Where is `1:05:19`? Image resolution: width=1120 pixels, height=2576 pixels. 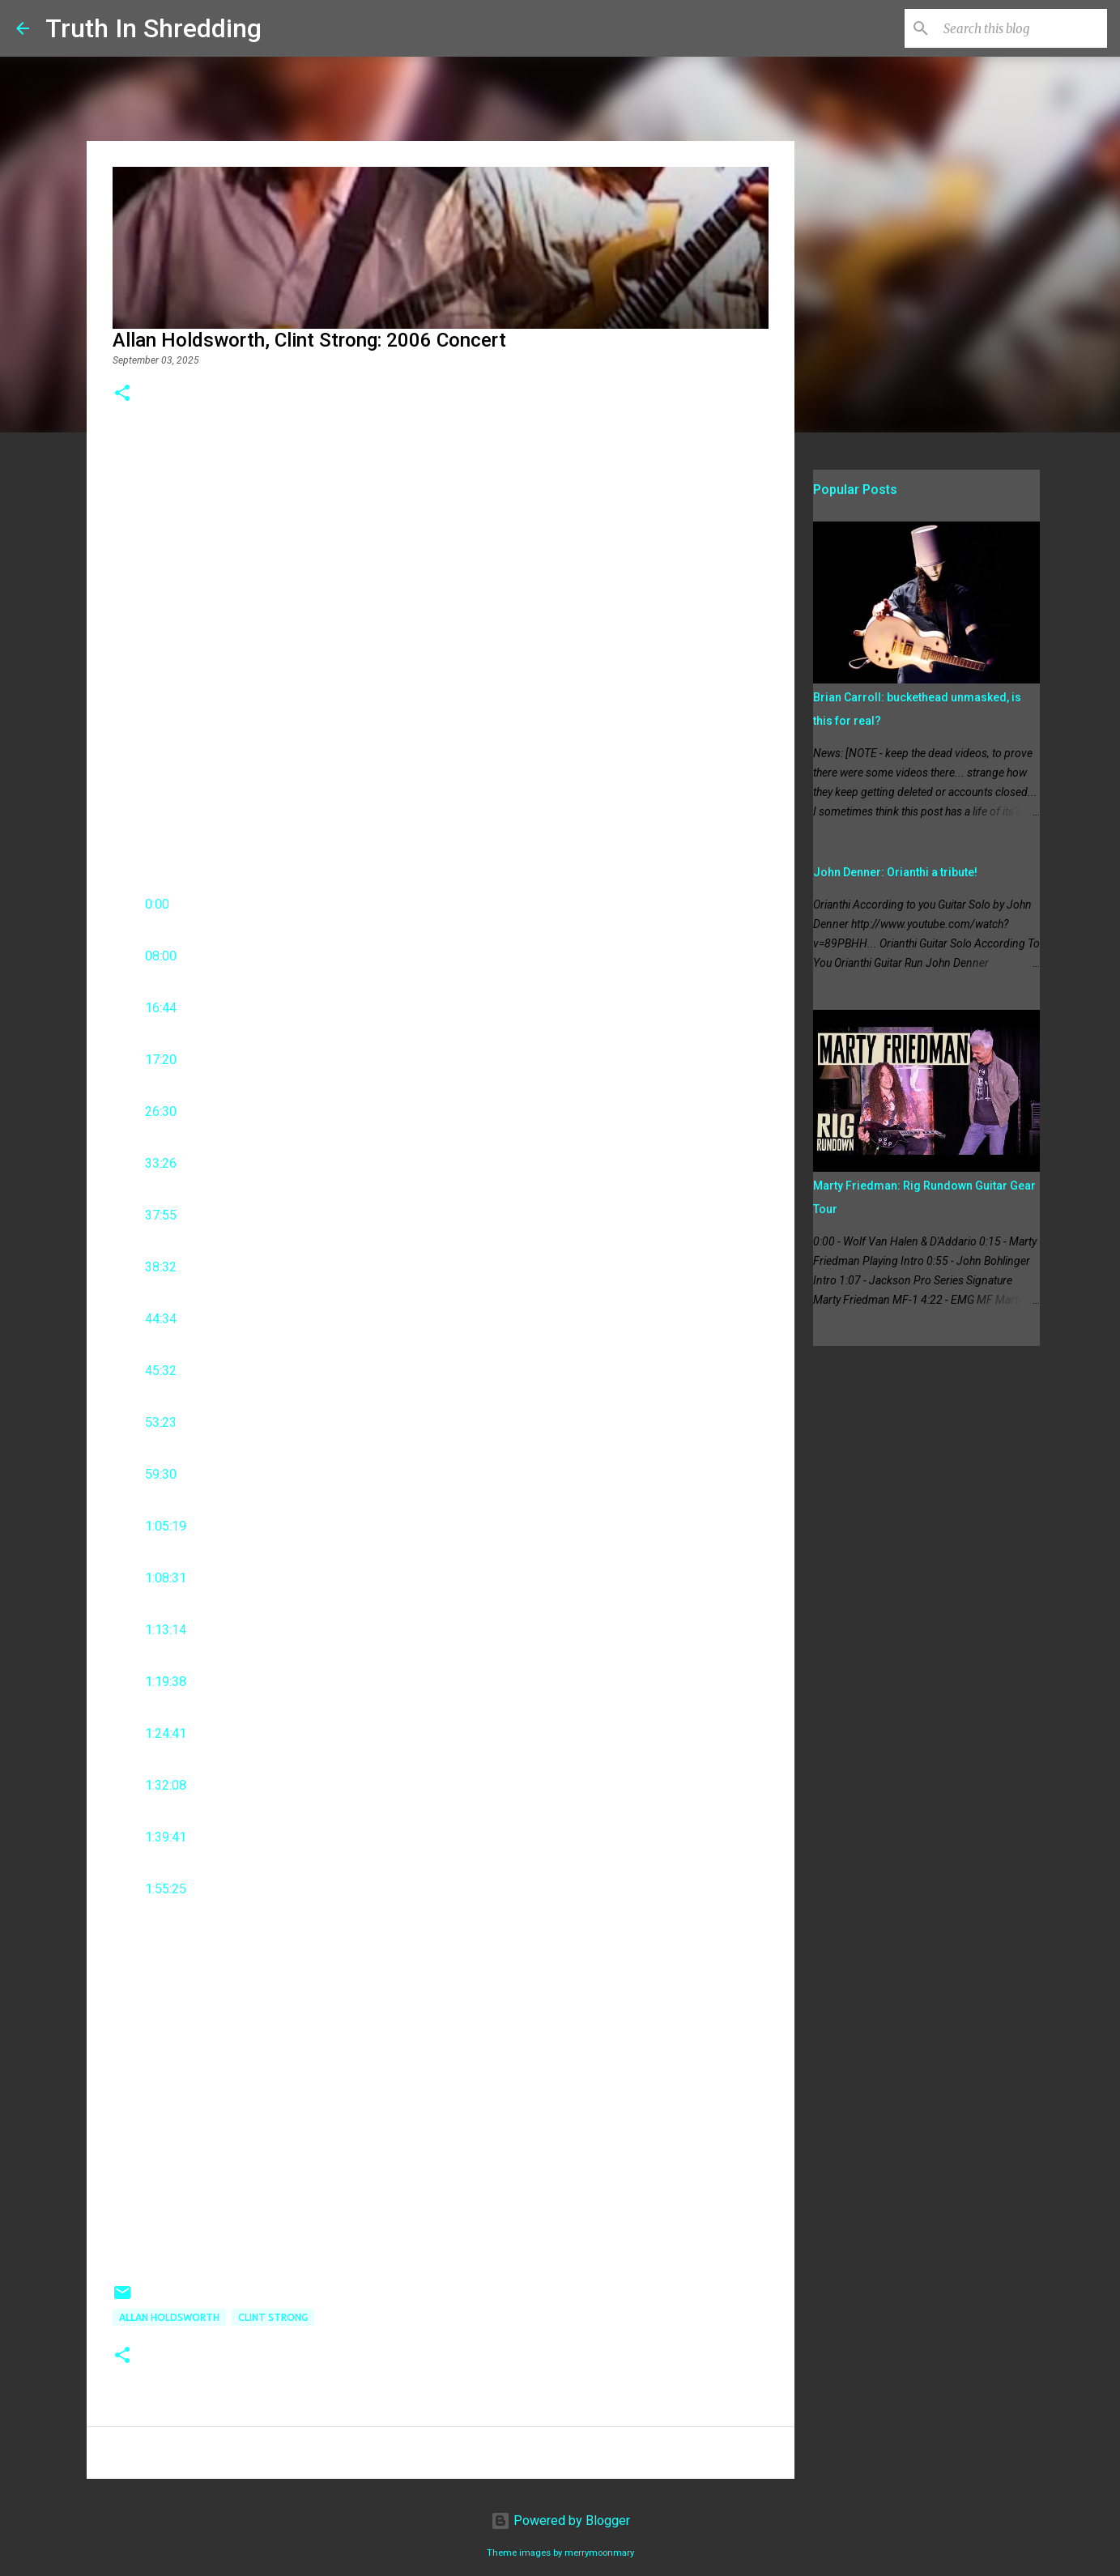 1:05:19 is located at coordinates (165, 1526).